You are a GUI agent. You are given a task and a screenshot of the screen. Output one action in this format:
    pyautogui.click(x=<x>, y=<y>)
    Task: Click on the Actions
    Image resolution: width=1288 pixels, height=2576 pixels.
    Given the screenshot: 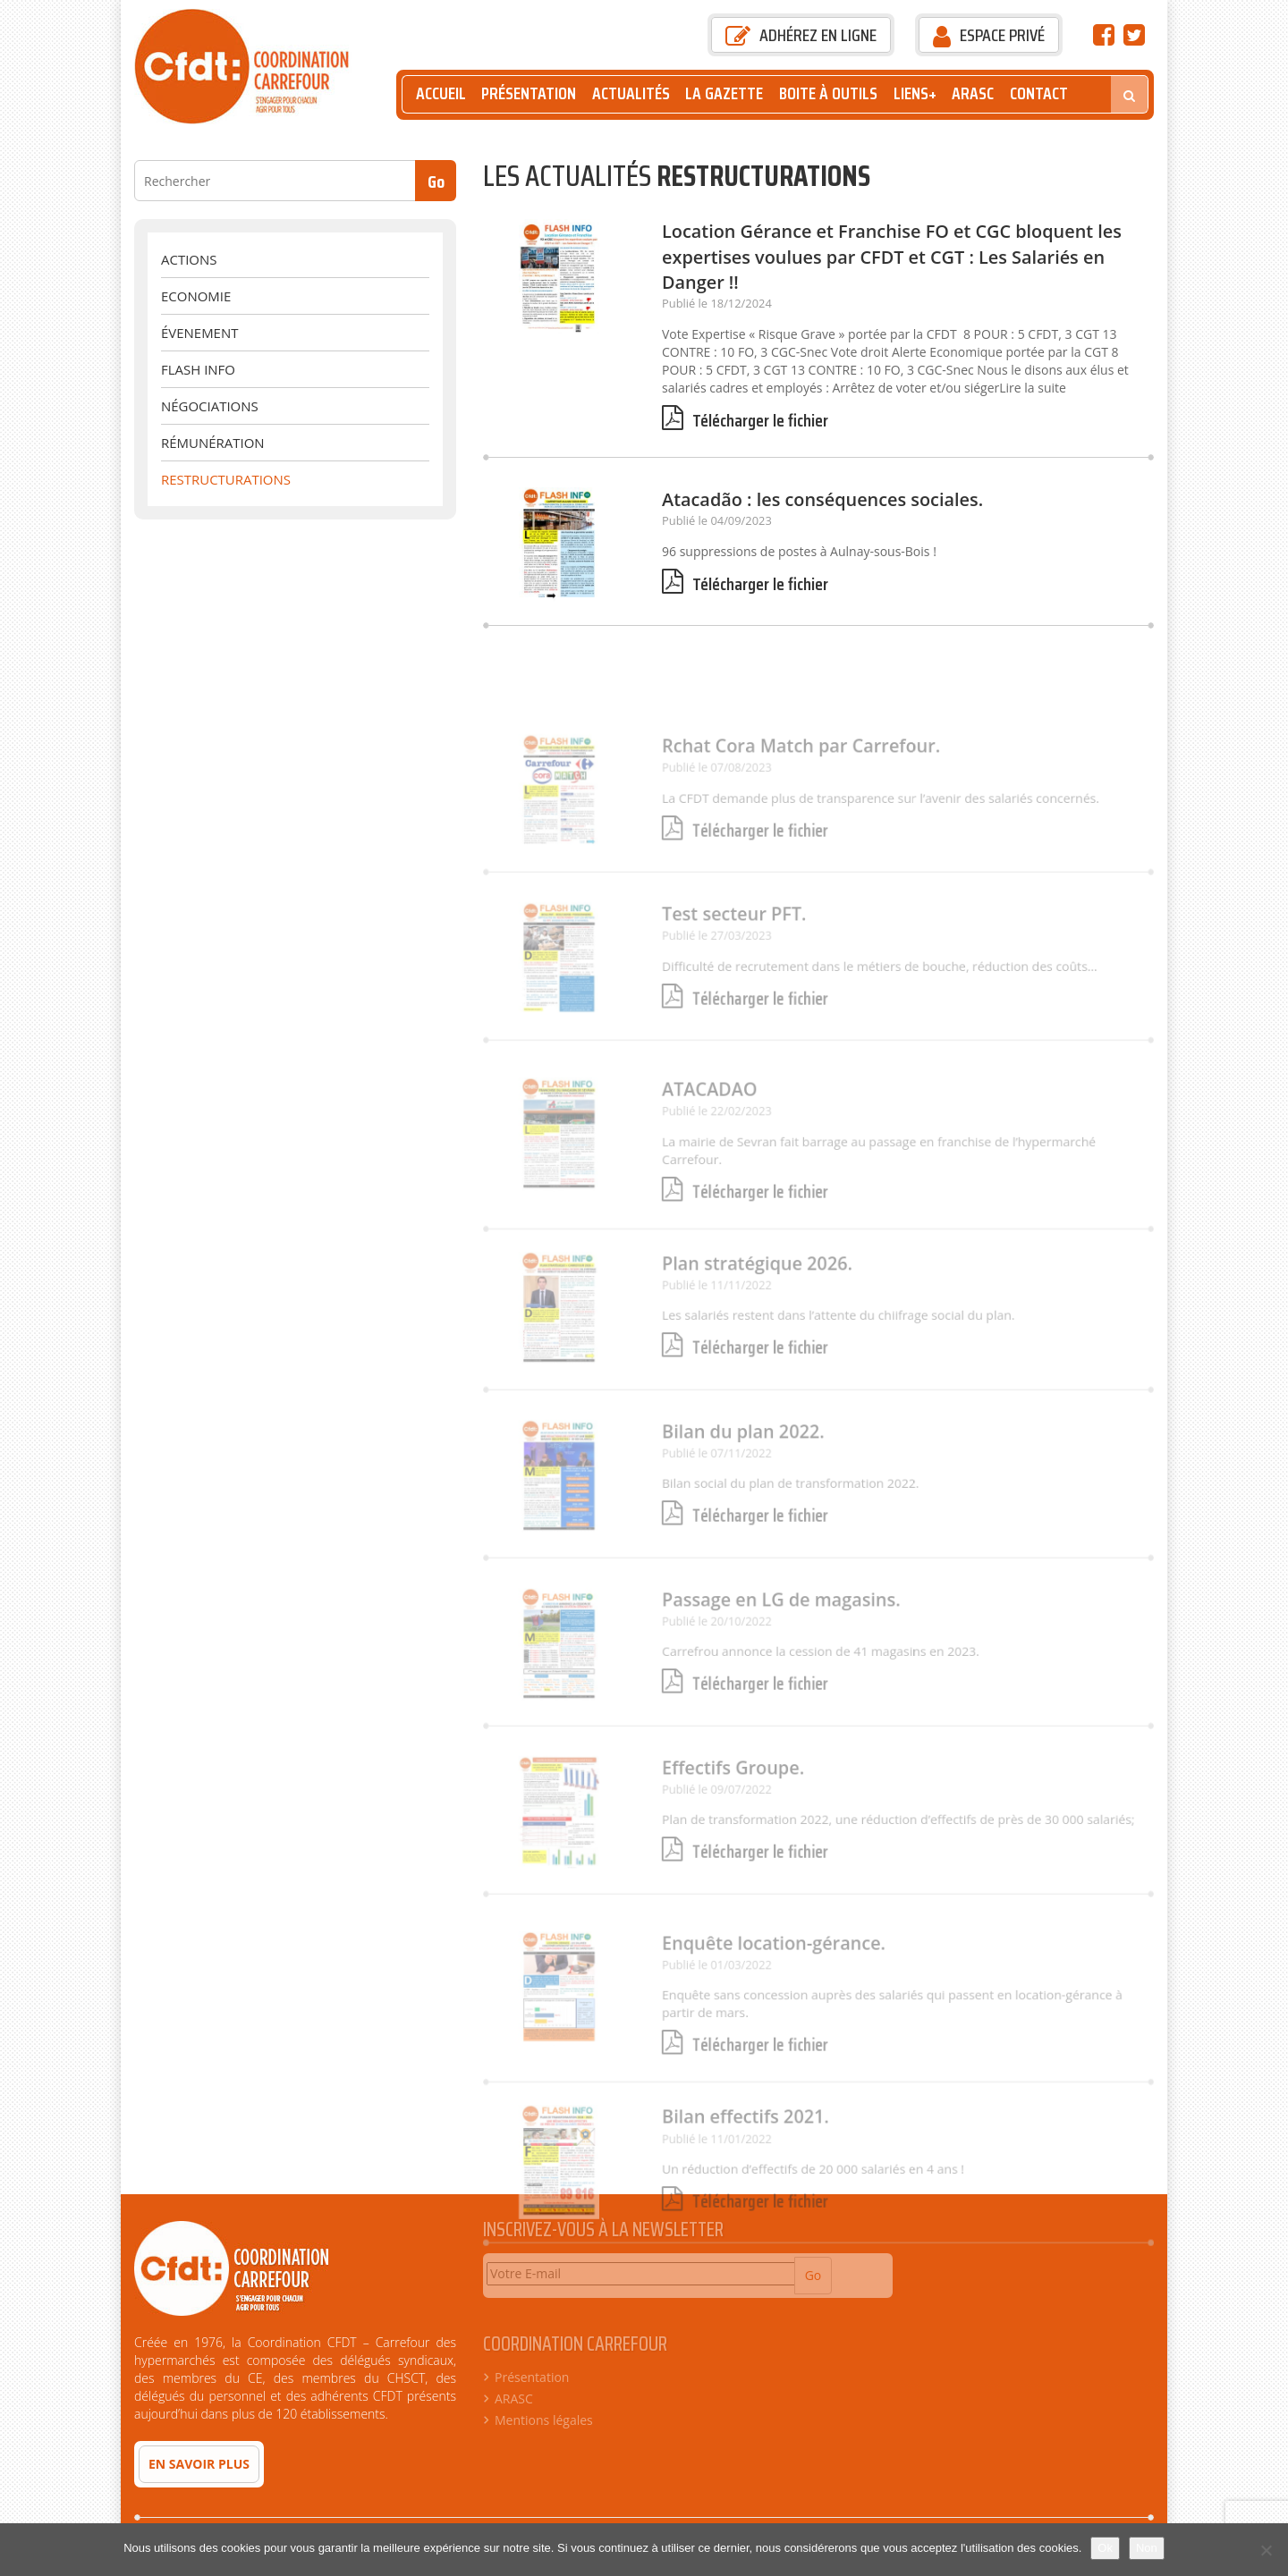 What is the action you would take?
    pyautogui.click(x=188, y=259)
    